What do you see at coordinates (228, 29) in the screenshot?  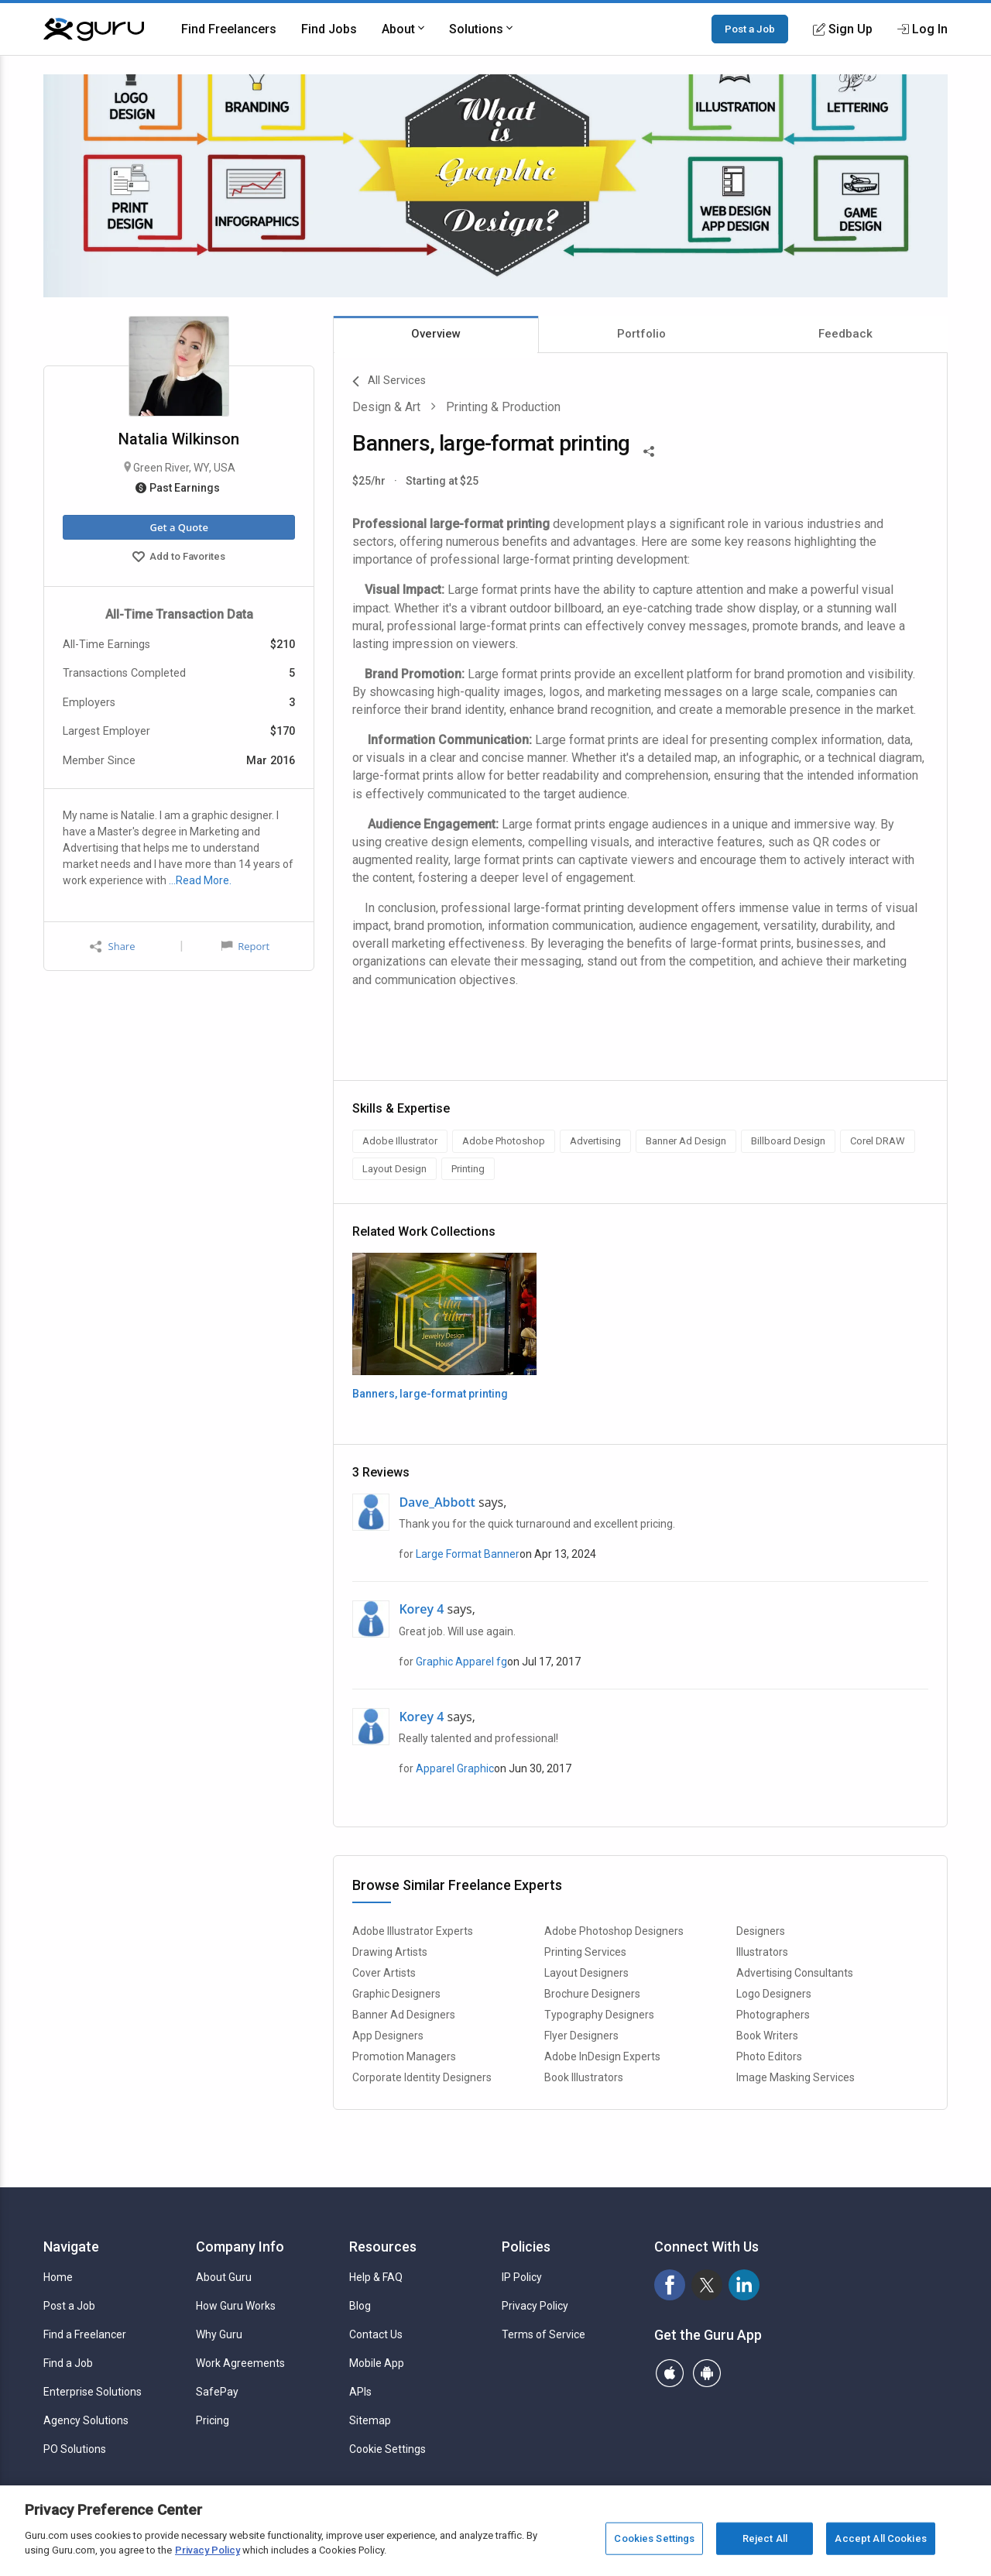 I see `Find Freelancers` at bounding box center [228, 29].